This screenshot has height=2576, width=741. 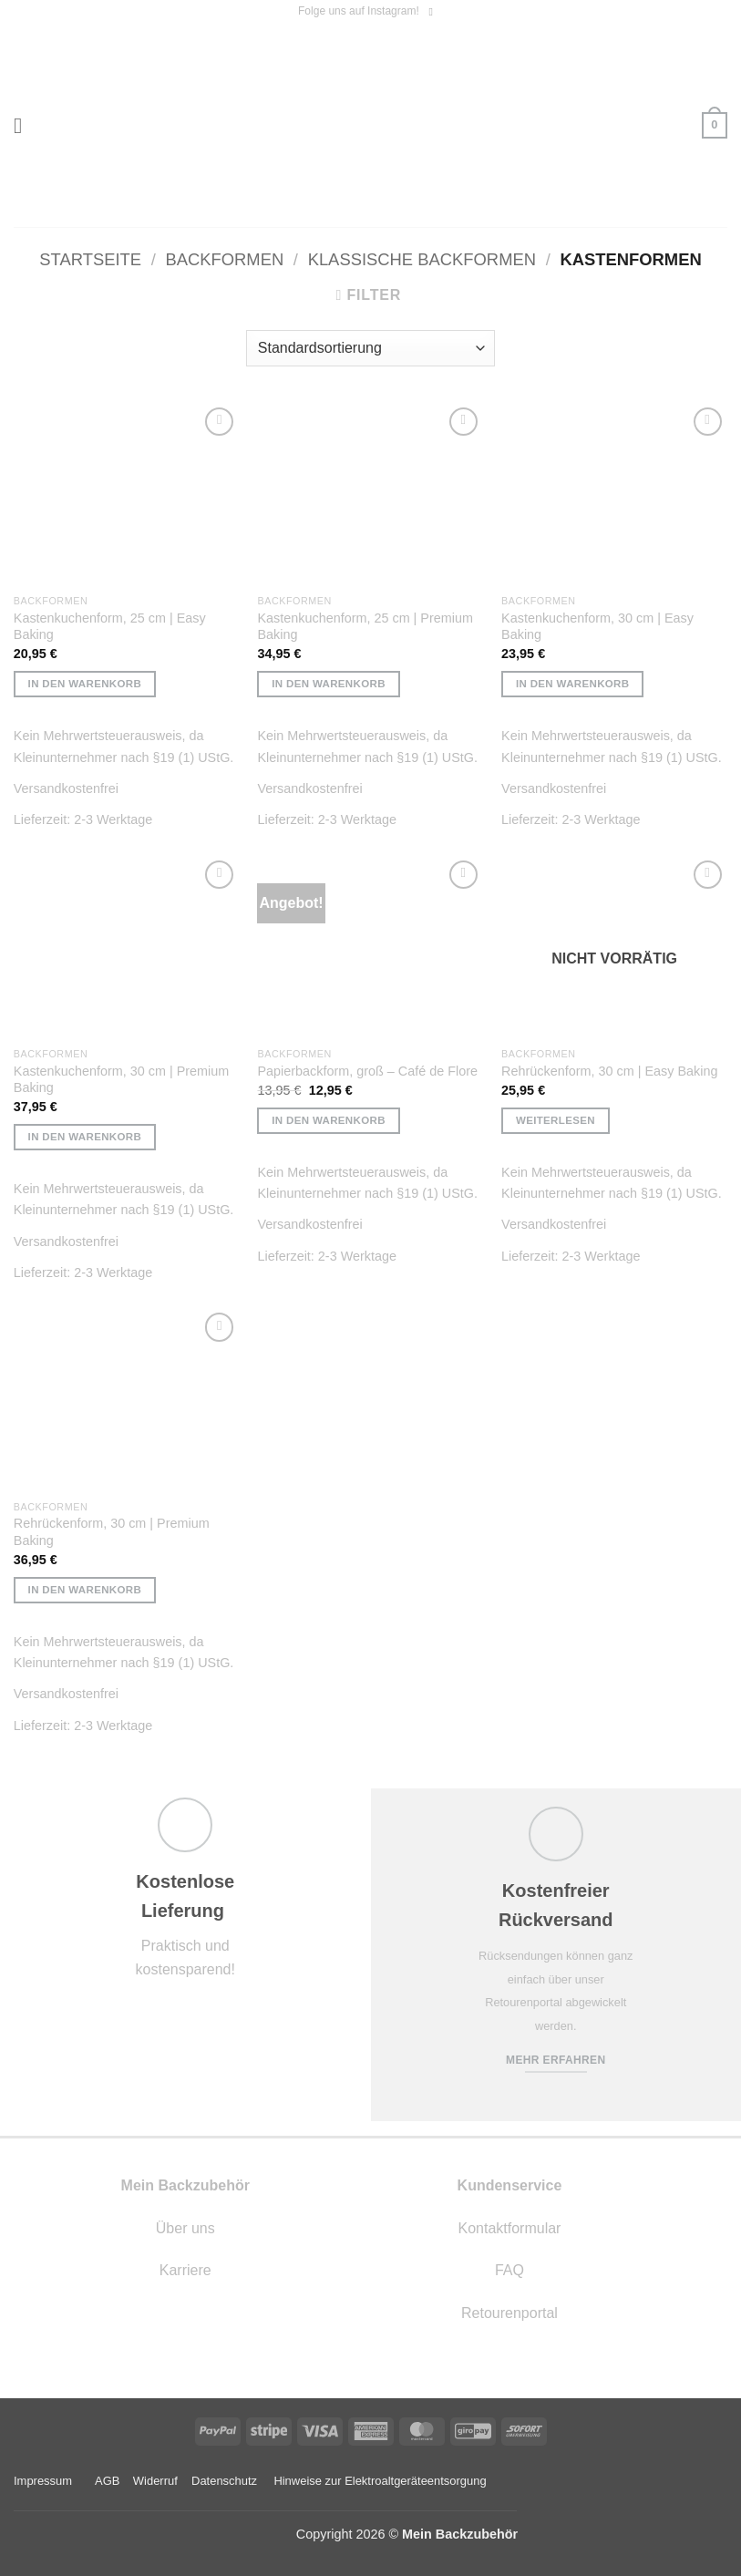 I want to click on Klassische Backformen, so click(x=422, y=259).